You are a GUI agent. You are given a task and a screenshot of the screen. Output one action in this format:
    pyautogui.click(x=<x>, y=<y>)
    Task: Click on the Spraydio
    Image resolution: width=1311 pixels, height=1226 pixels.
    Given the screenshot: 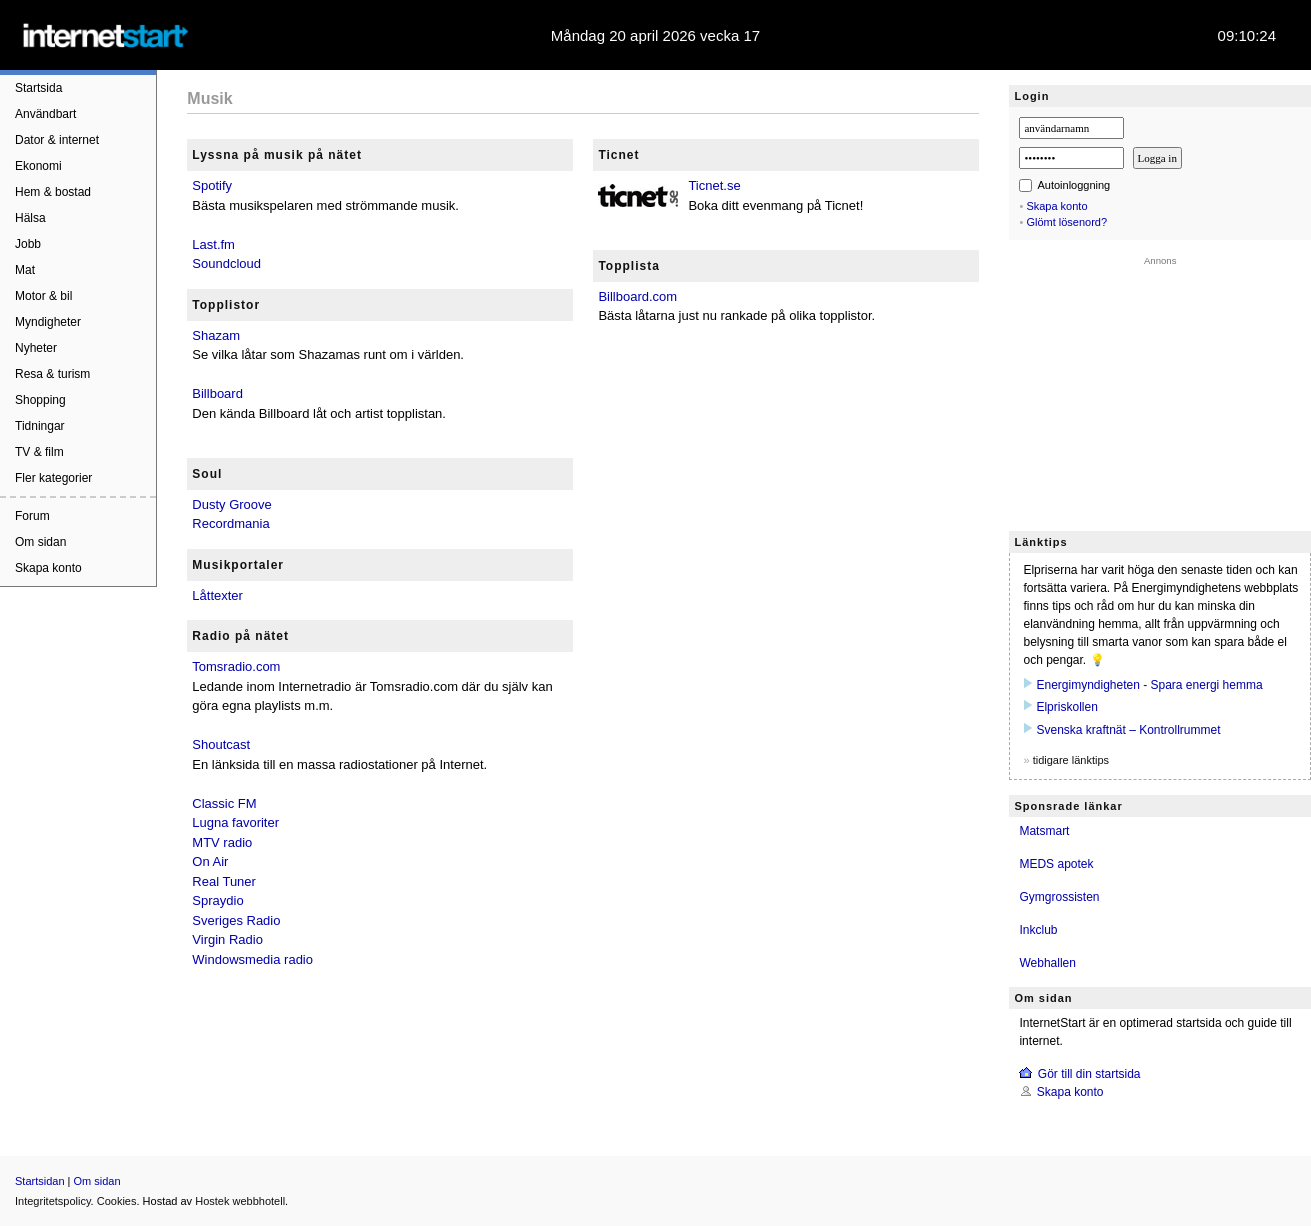 What is the action you would take?
    pyautogui.click(x=217, y=900)
    